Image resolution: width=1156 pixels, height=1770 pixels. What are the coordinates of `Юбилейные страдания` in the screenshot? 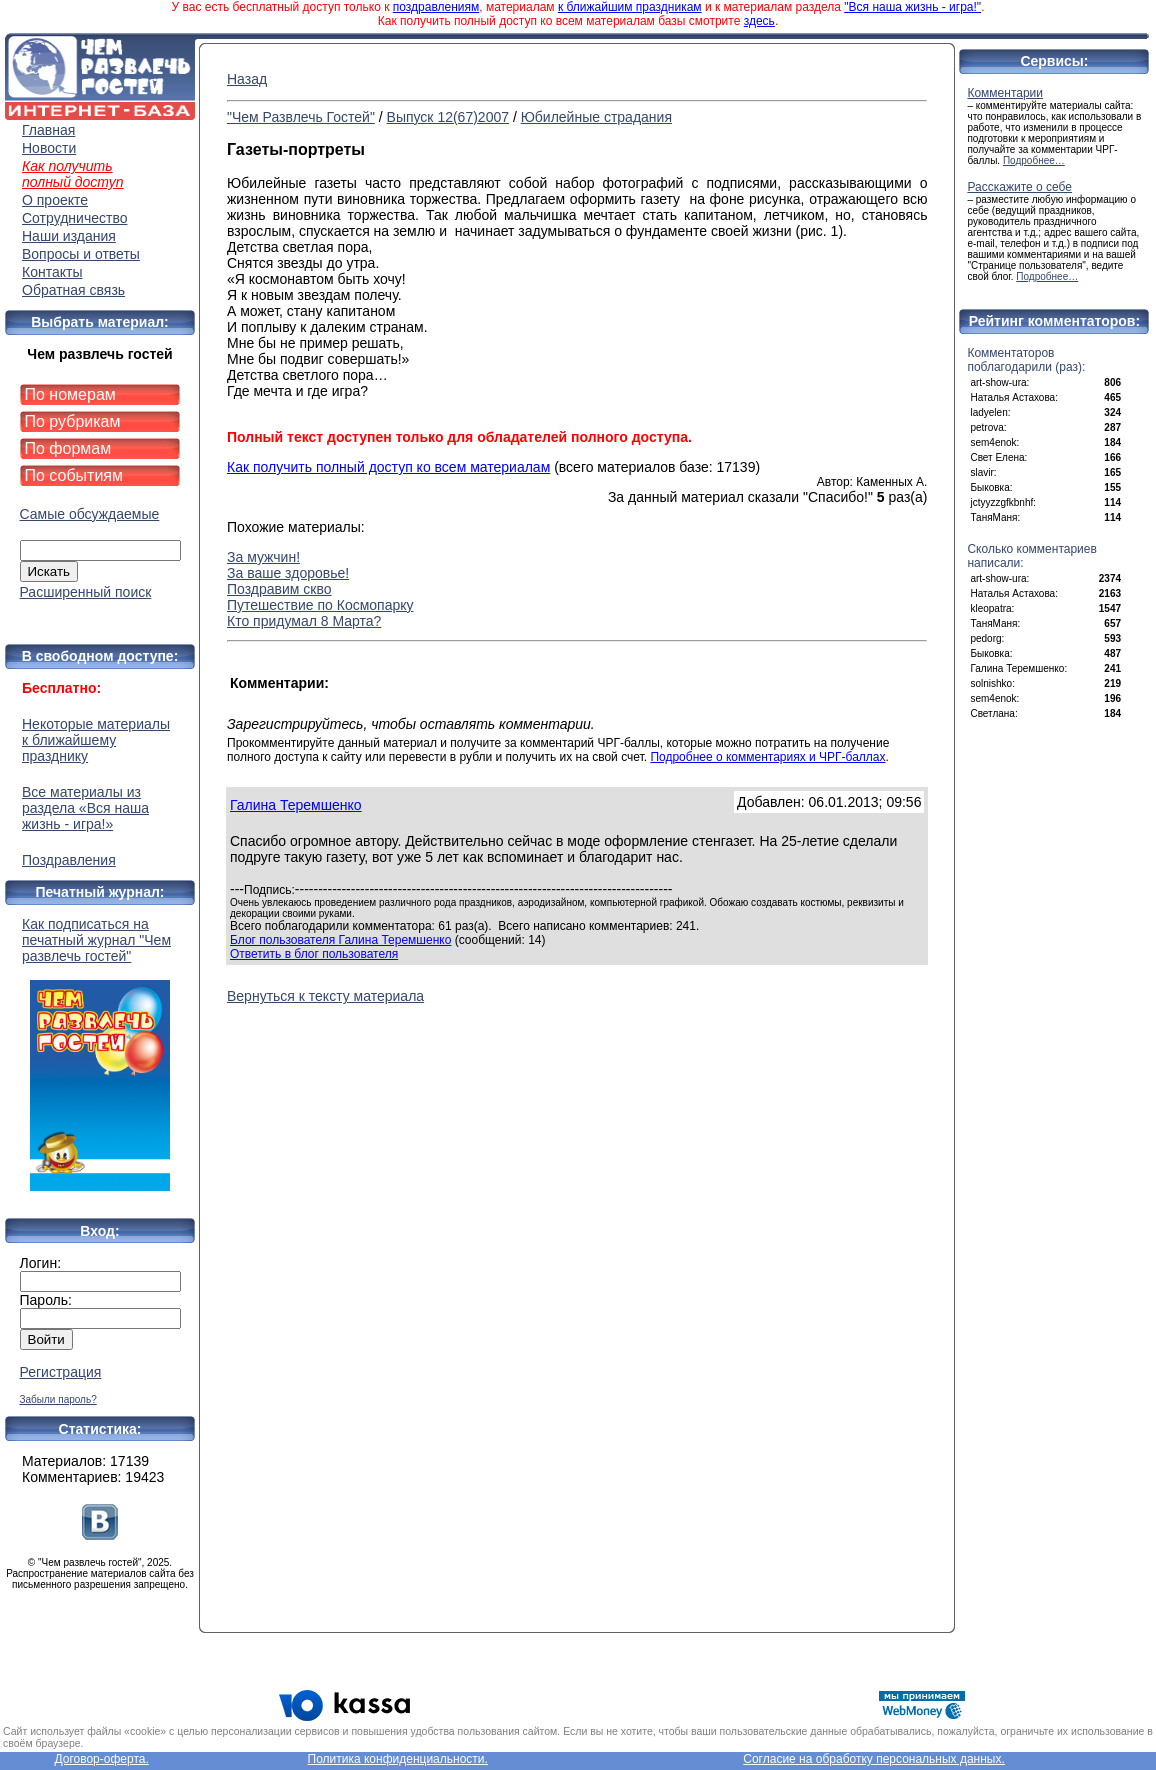 It's located at (596, 117).